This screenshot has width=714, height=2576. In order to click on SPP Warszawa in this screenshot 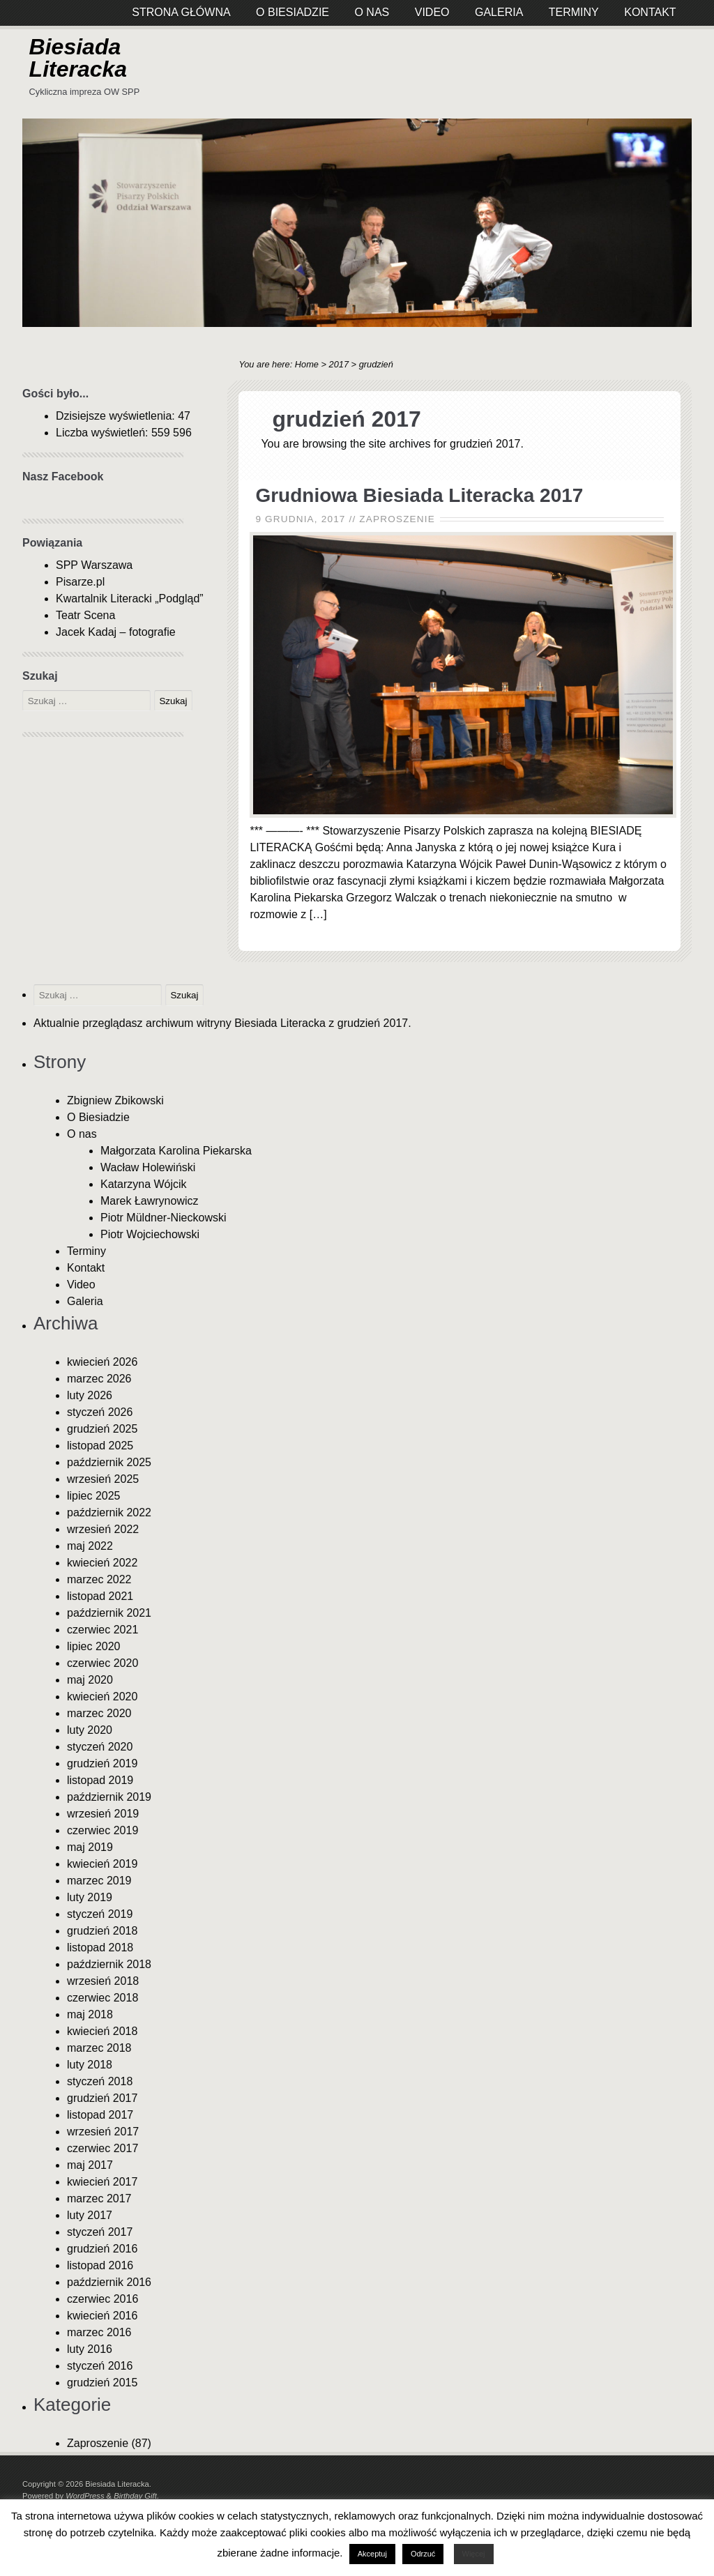, I will do `click(94, 565)`.